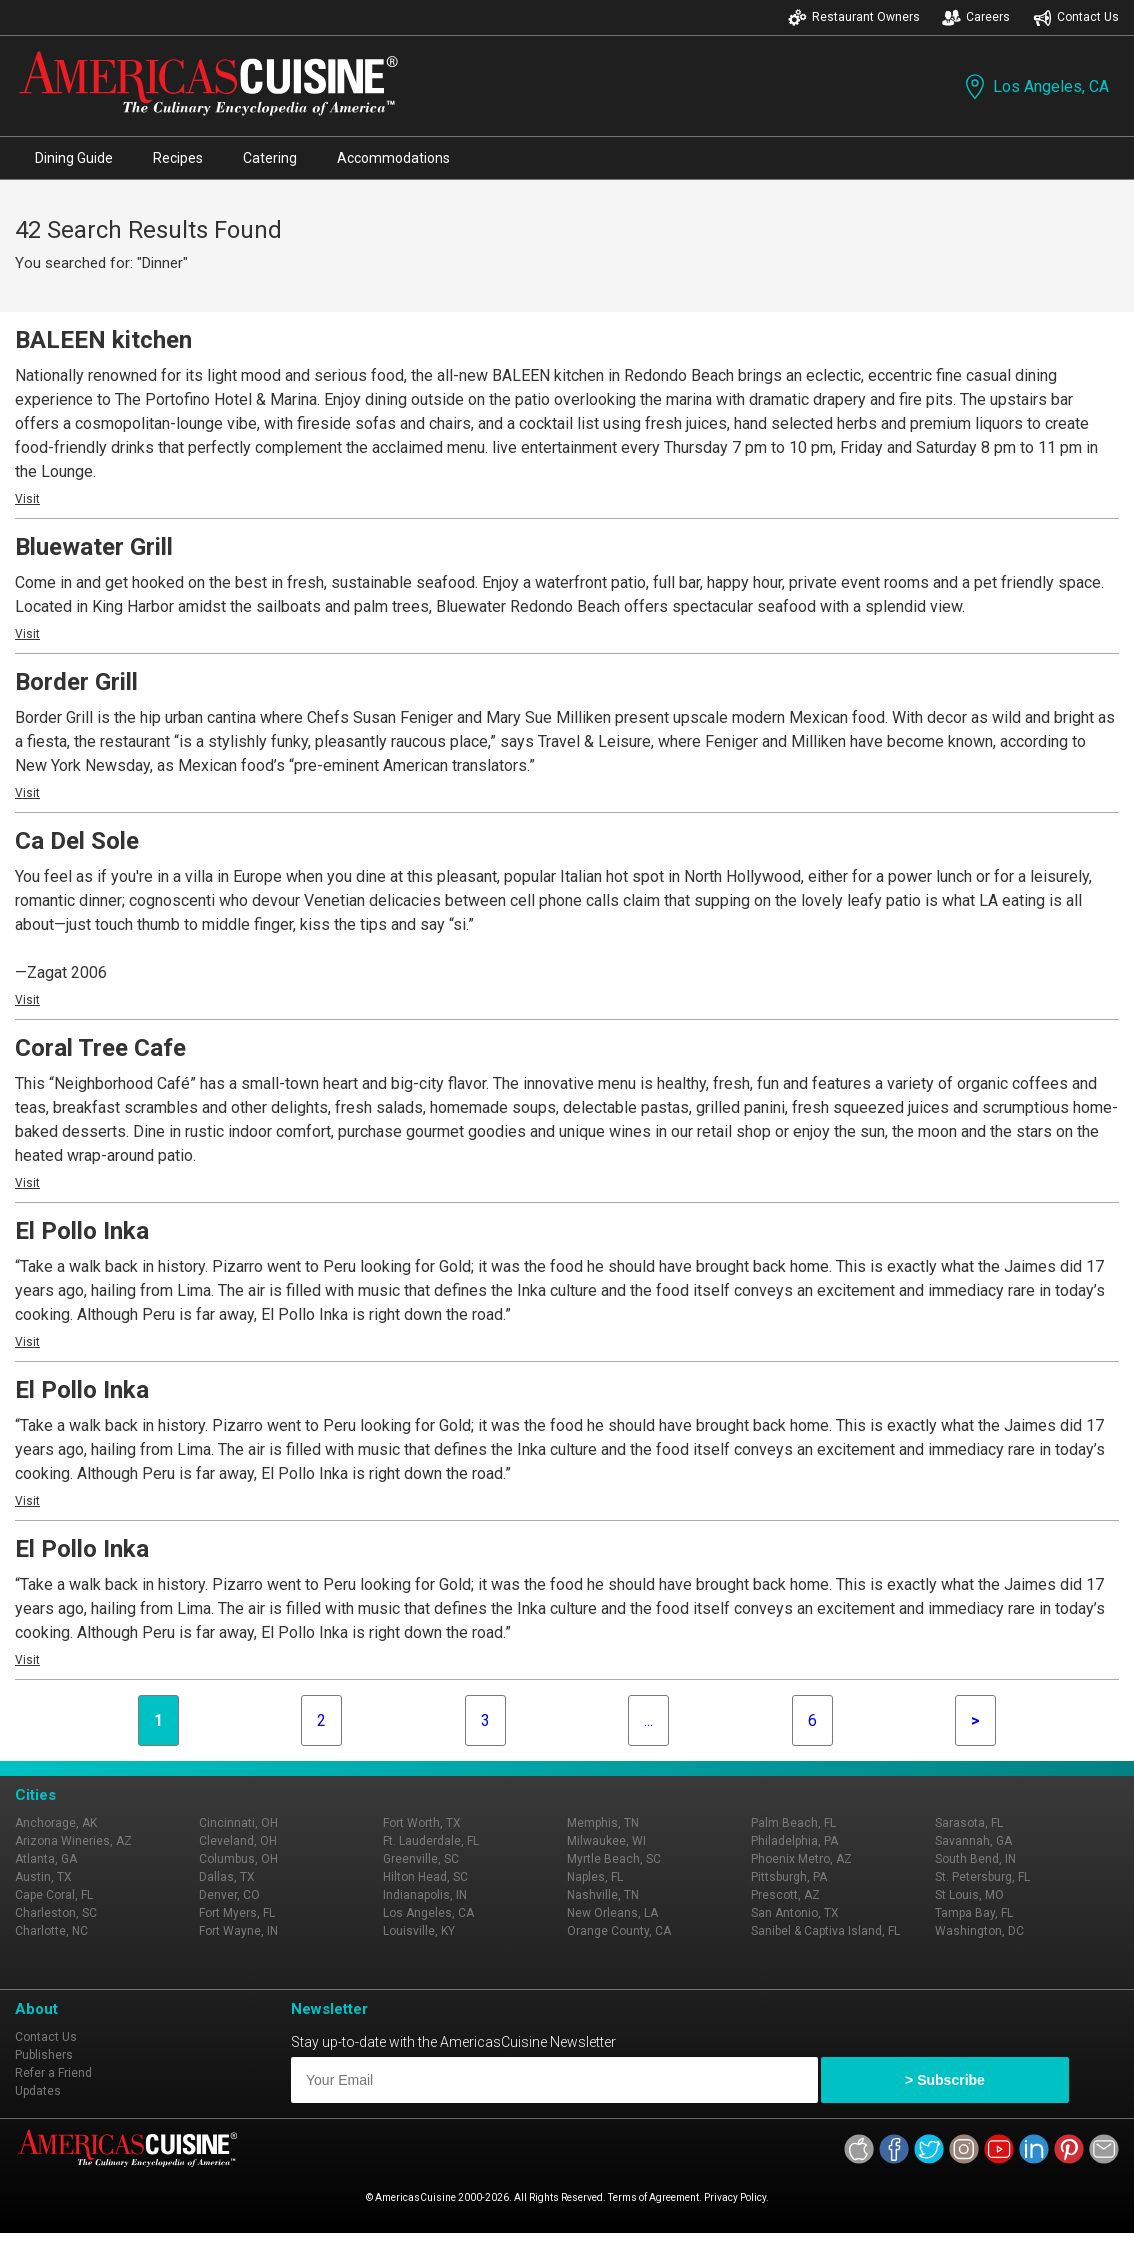  Describe the element at coordinates (1035, 86) in the screenshot. I see `Los Angeles, CA` at that location.